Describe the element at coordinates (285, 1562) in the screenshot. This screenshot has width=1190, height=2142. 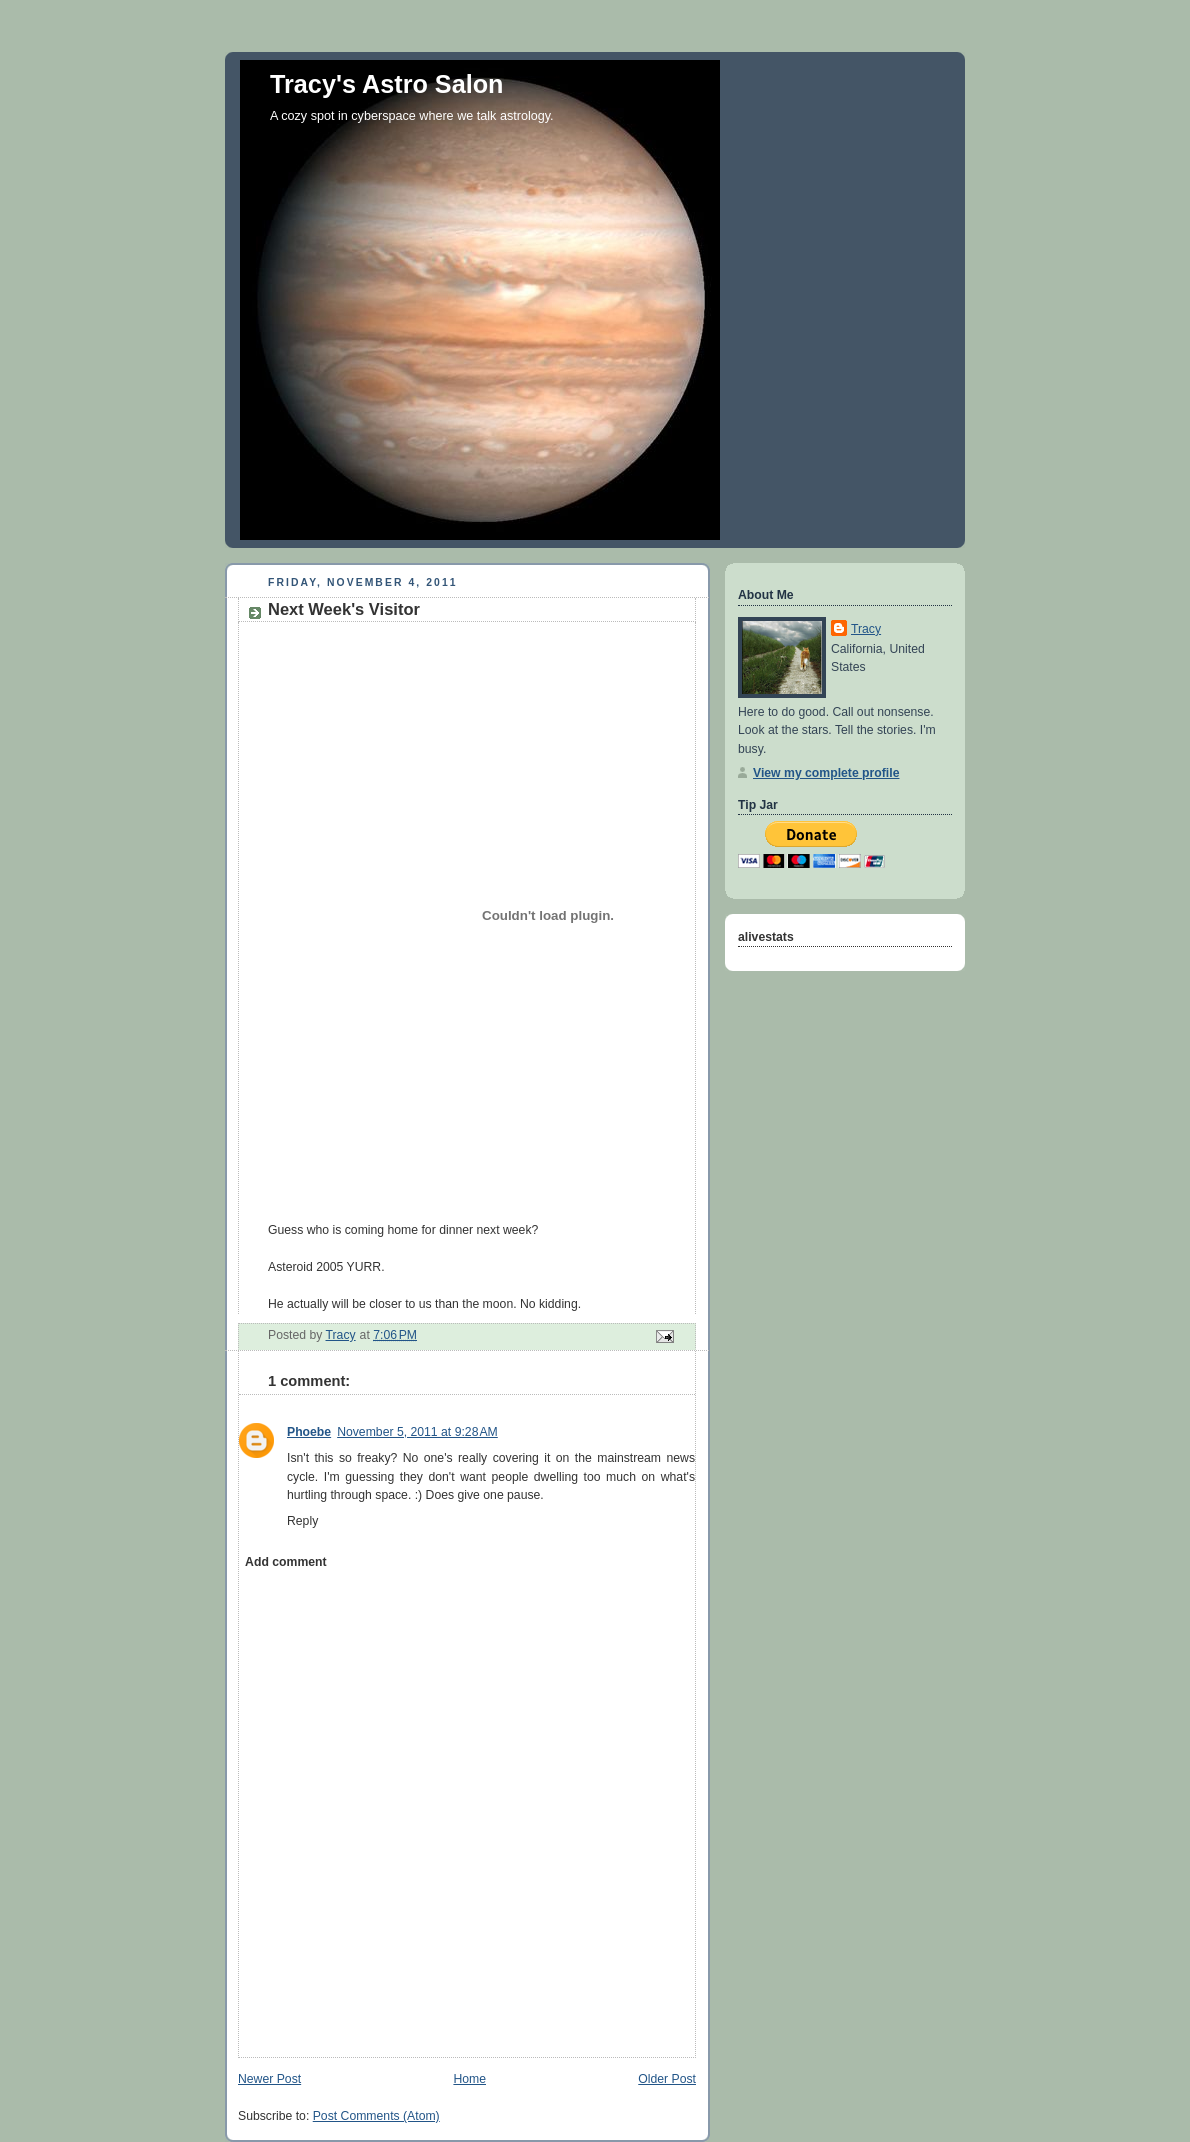
I see `Add comment` at that location.